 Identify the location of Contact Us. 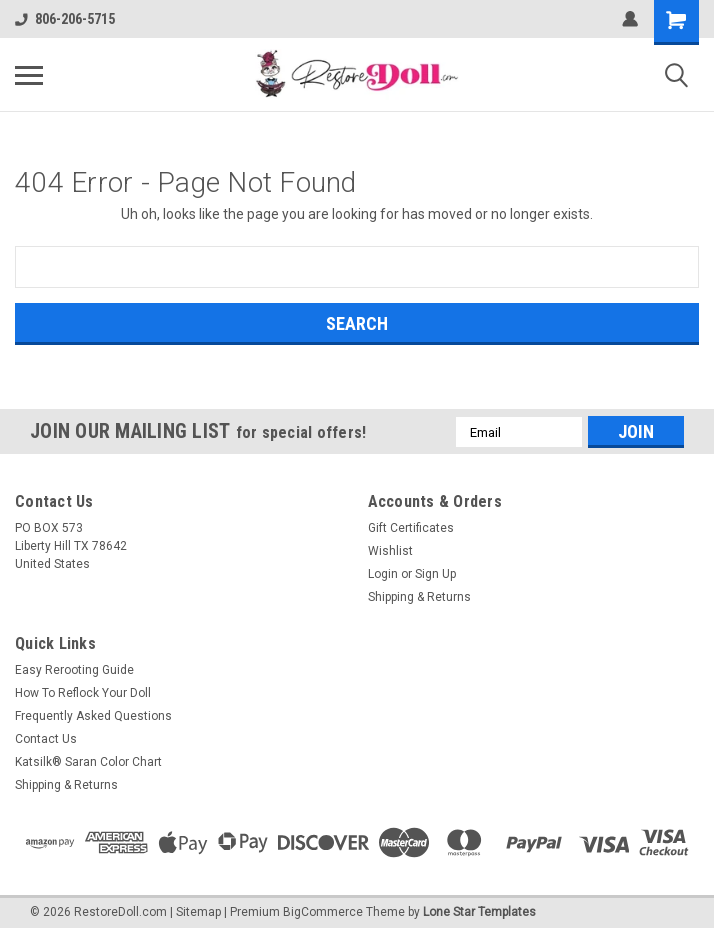
(46, 739).